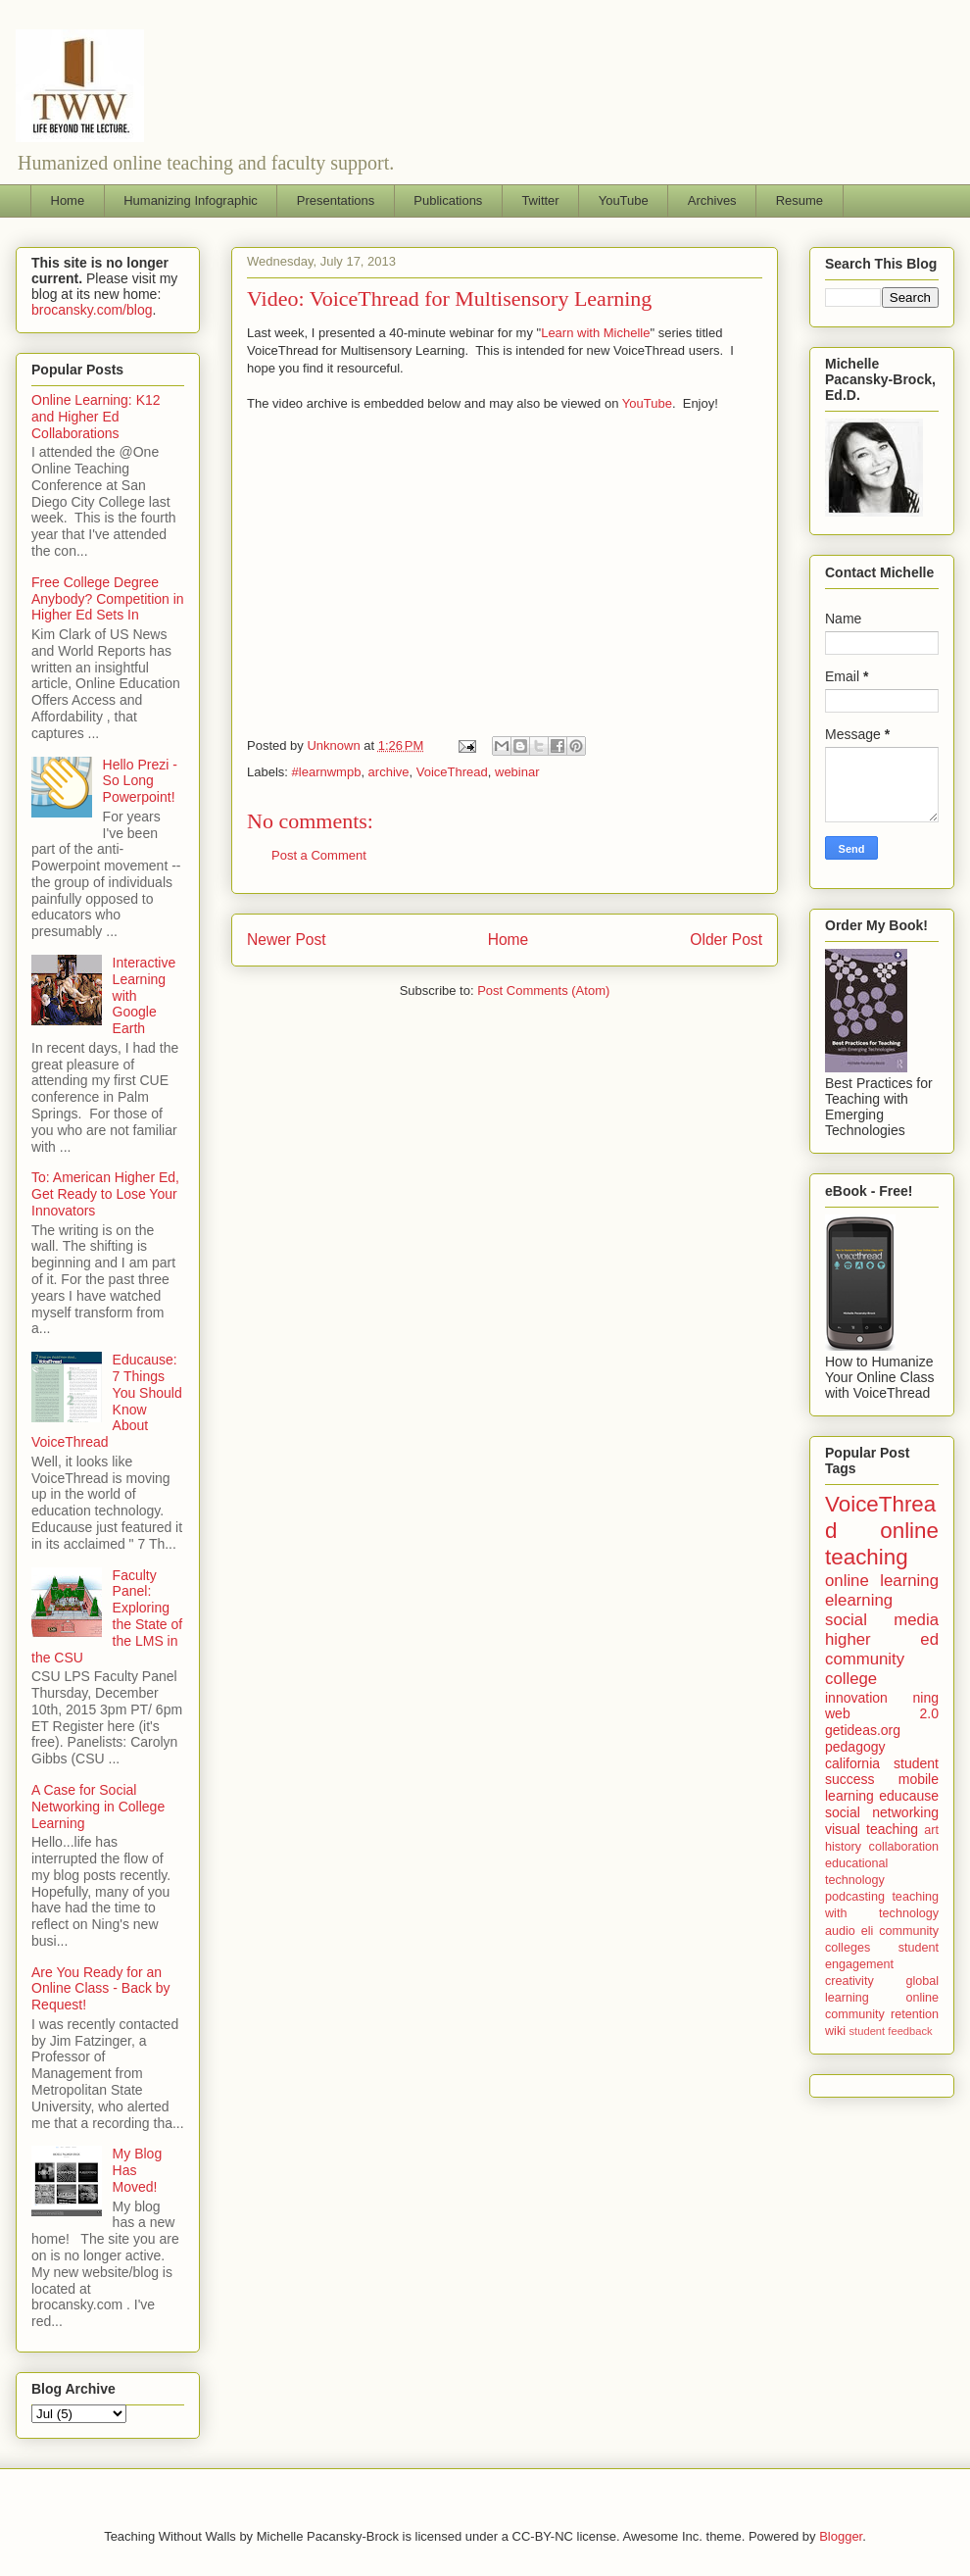 This screenshot has width=970, height=2576. I want to click on Archives, so click(712, 200).